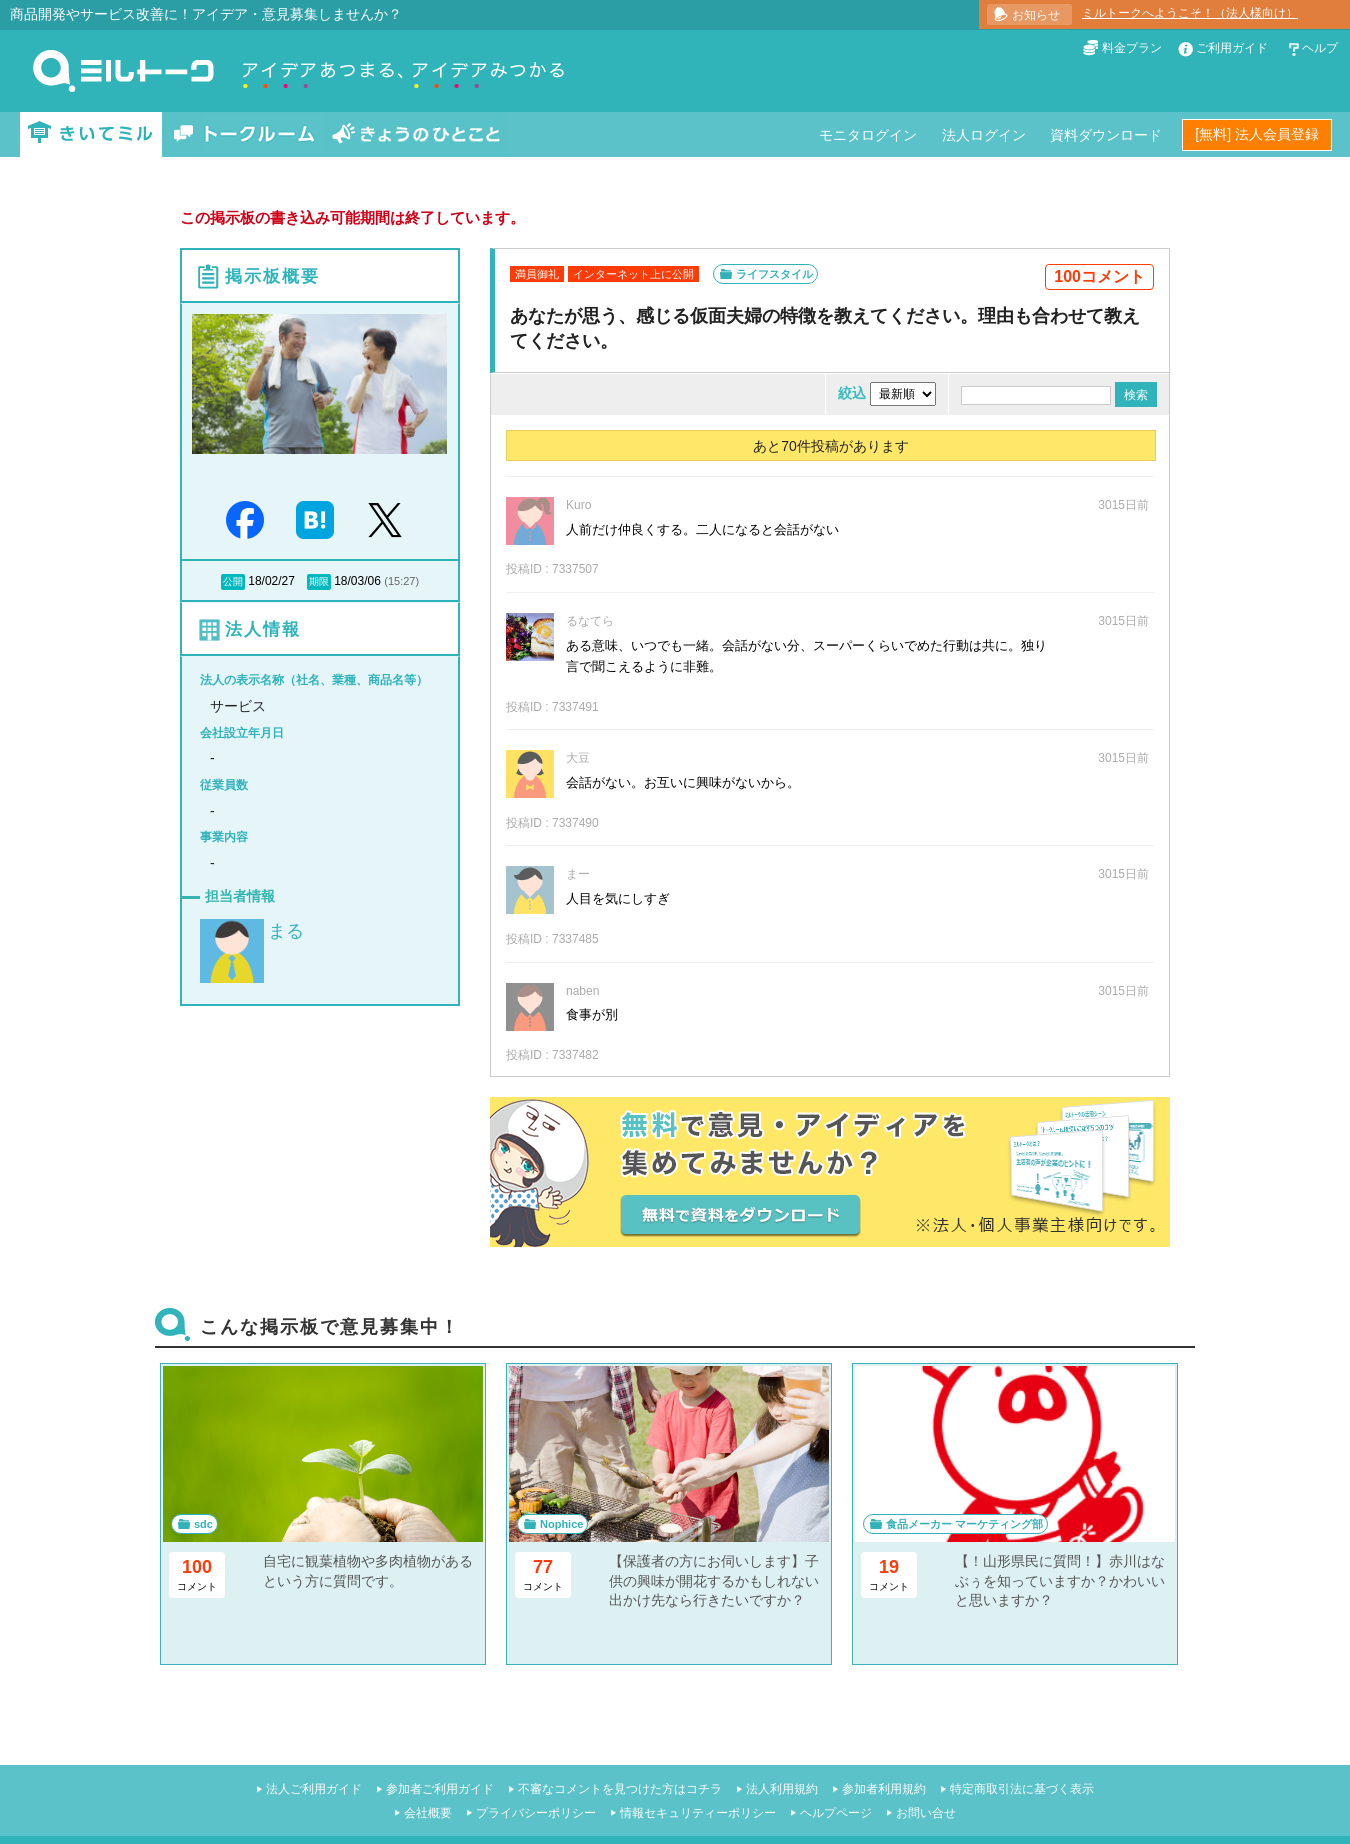 This screenshot has height=1844, width=1350. I want to click on 不審なコメントを見つけた方はコチラ, so click(620, 1789).